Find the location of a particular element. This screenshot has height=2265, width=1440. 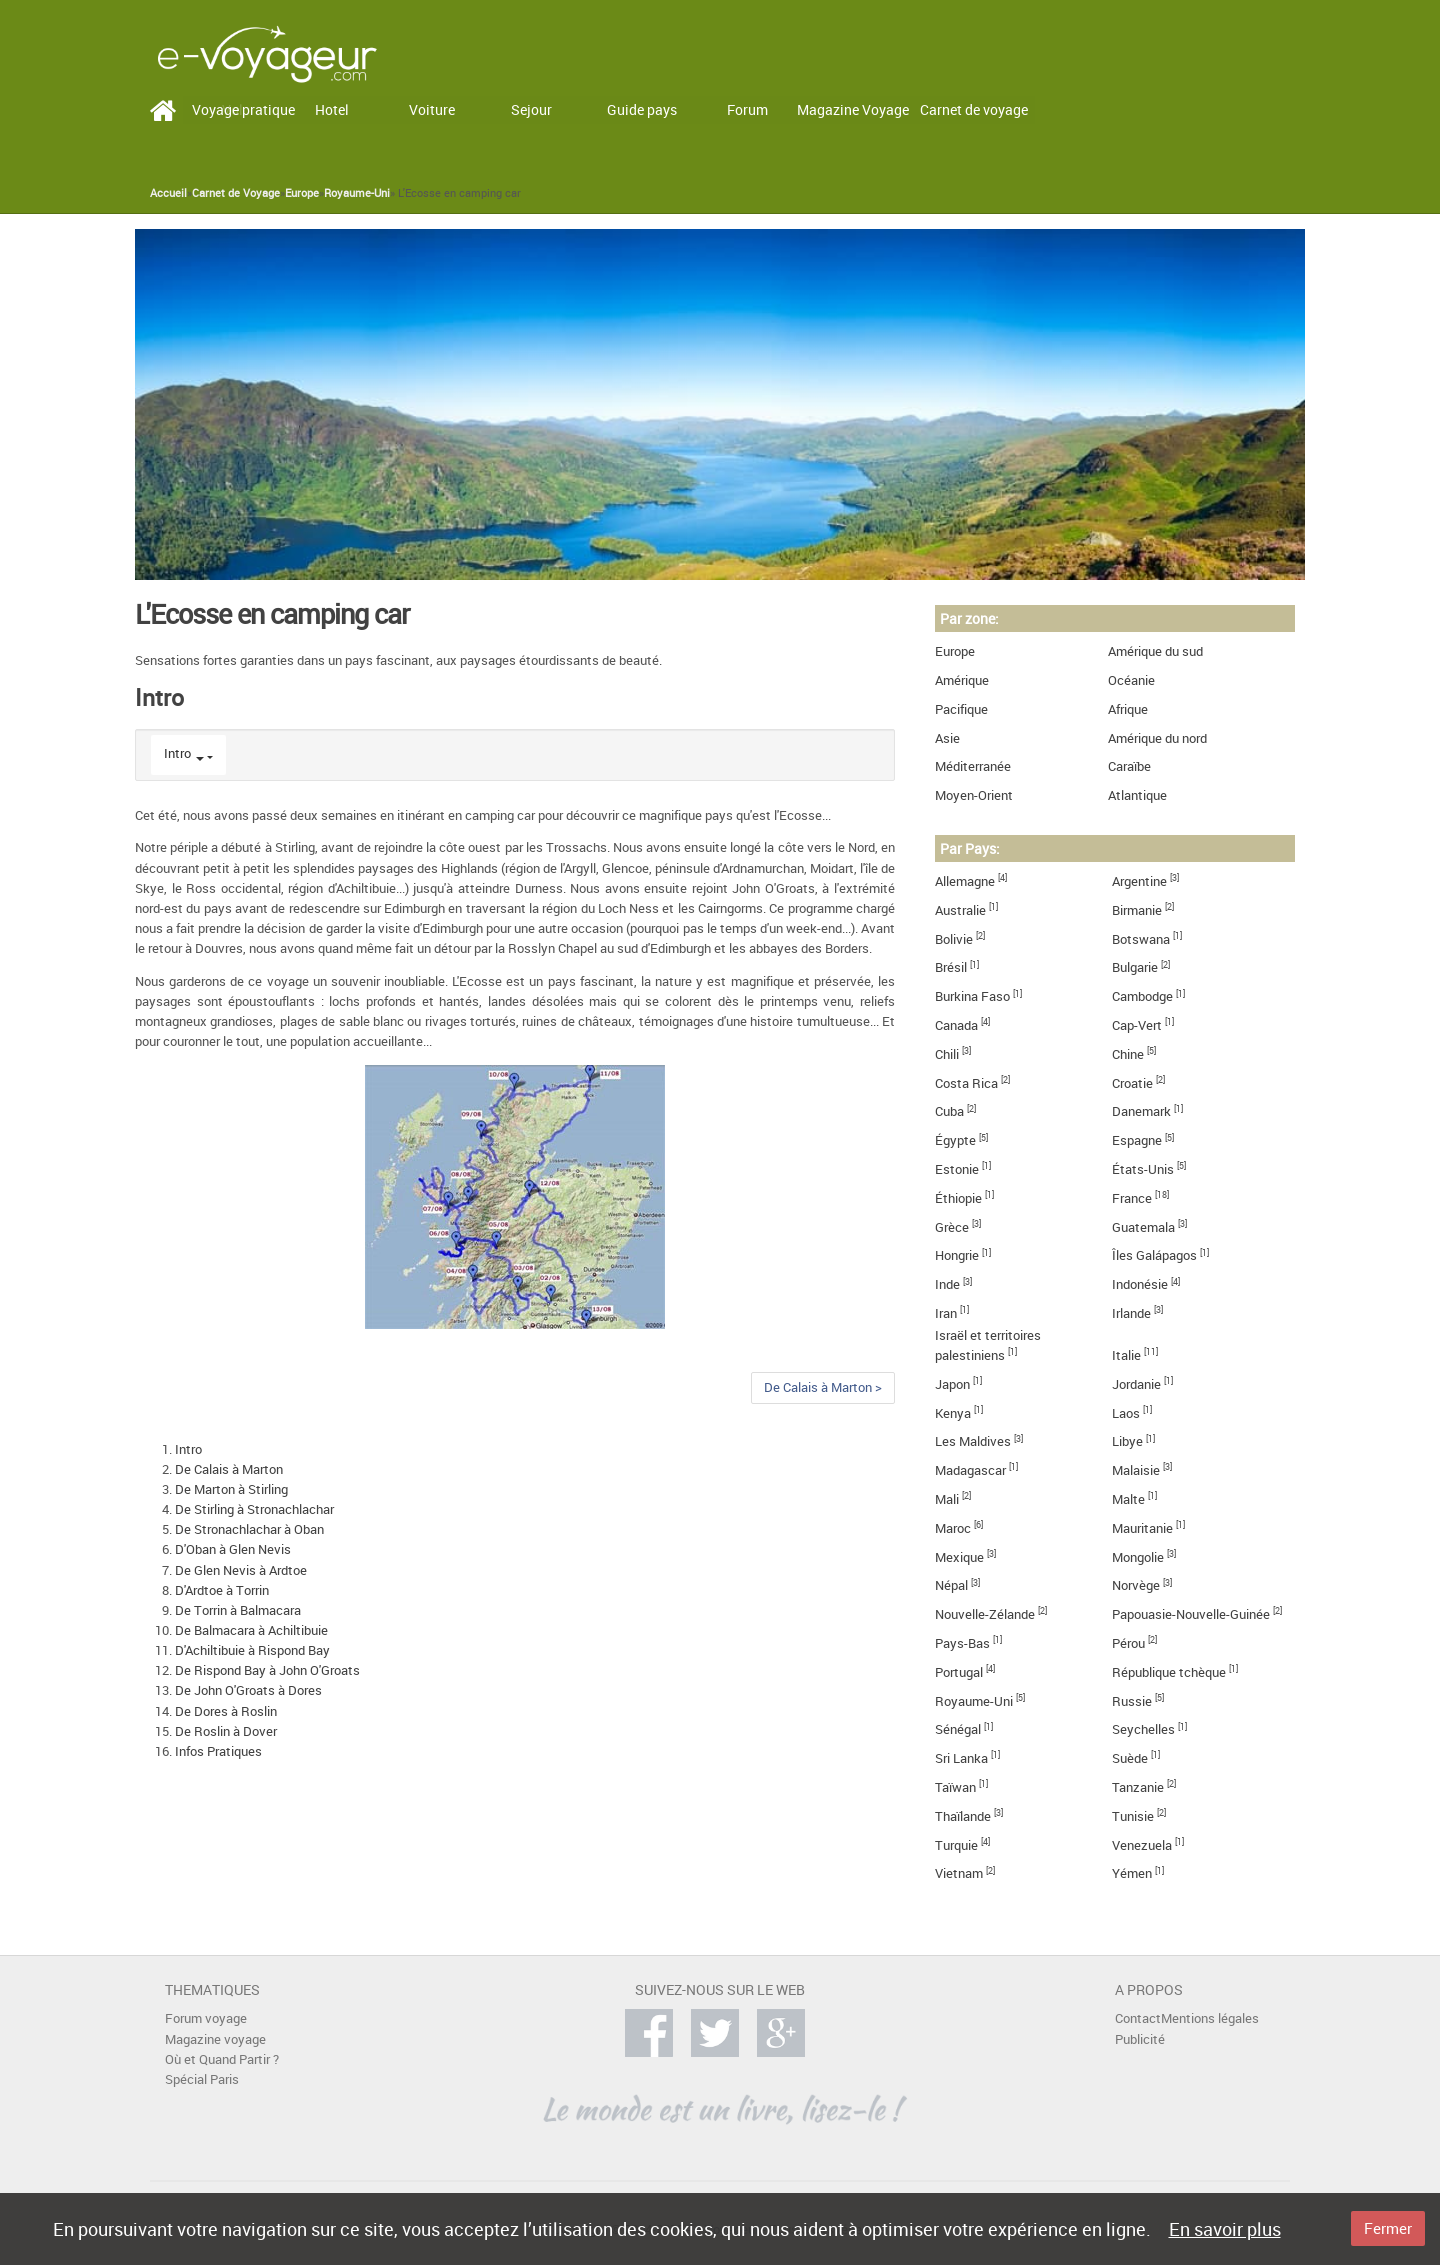

Où et Quand Partir ? is located at coordinates (222, 2059).